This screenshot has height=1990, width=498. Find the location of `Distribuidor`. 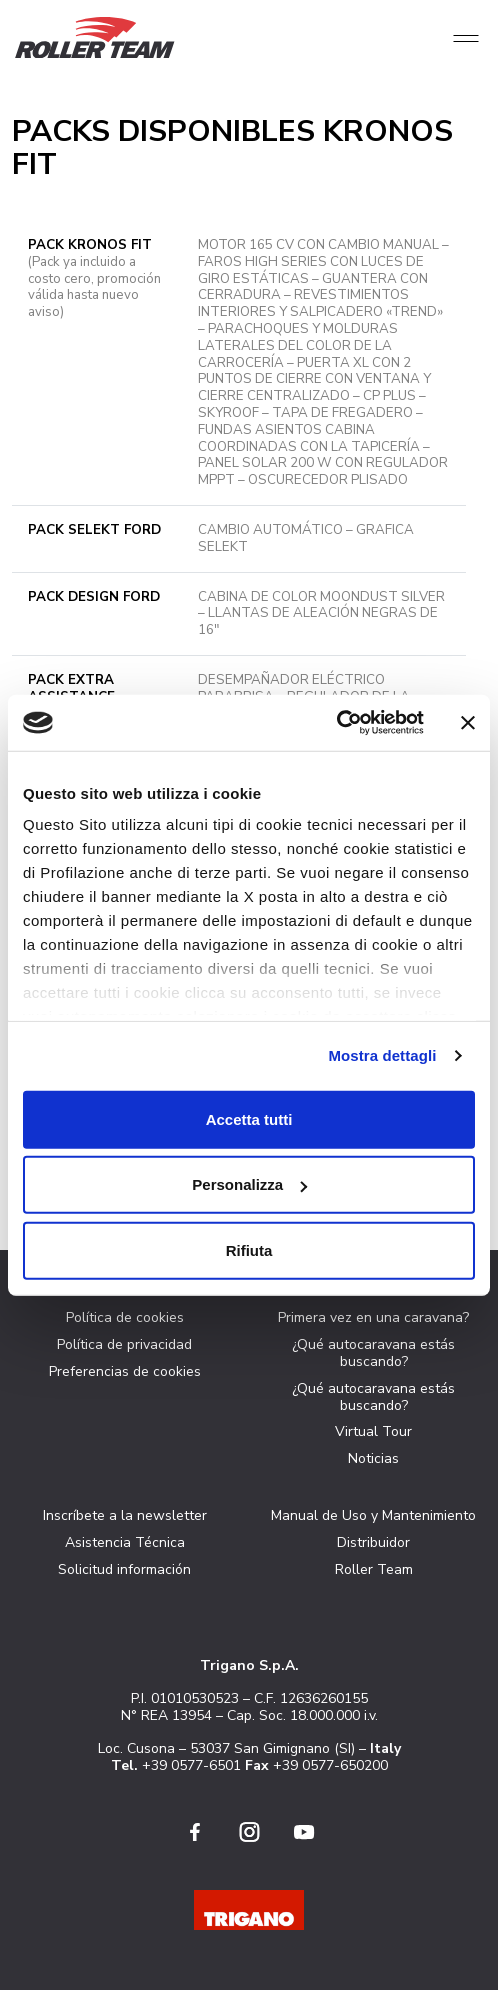

Distribuidor is located at coordinates (373, 1542).